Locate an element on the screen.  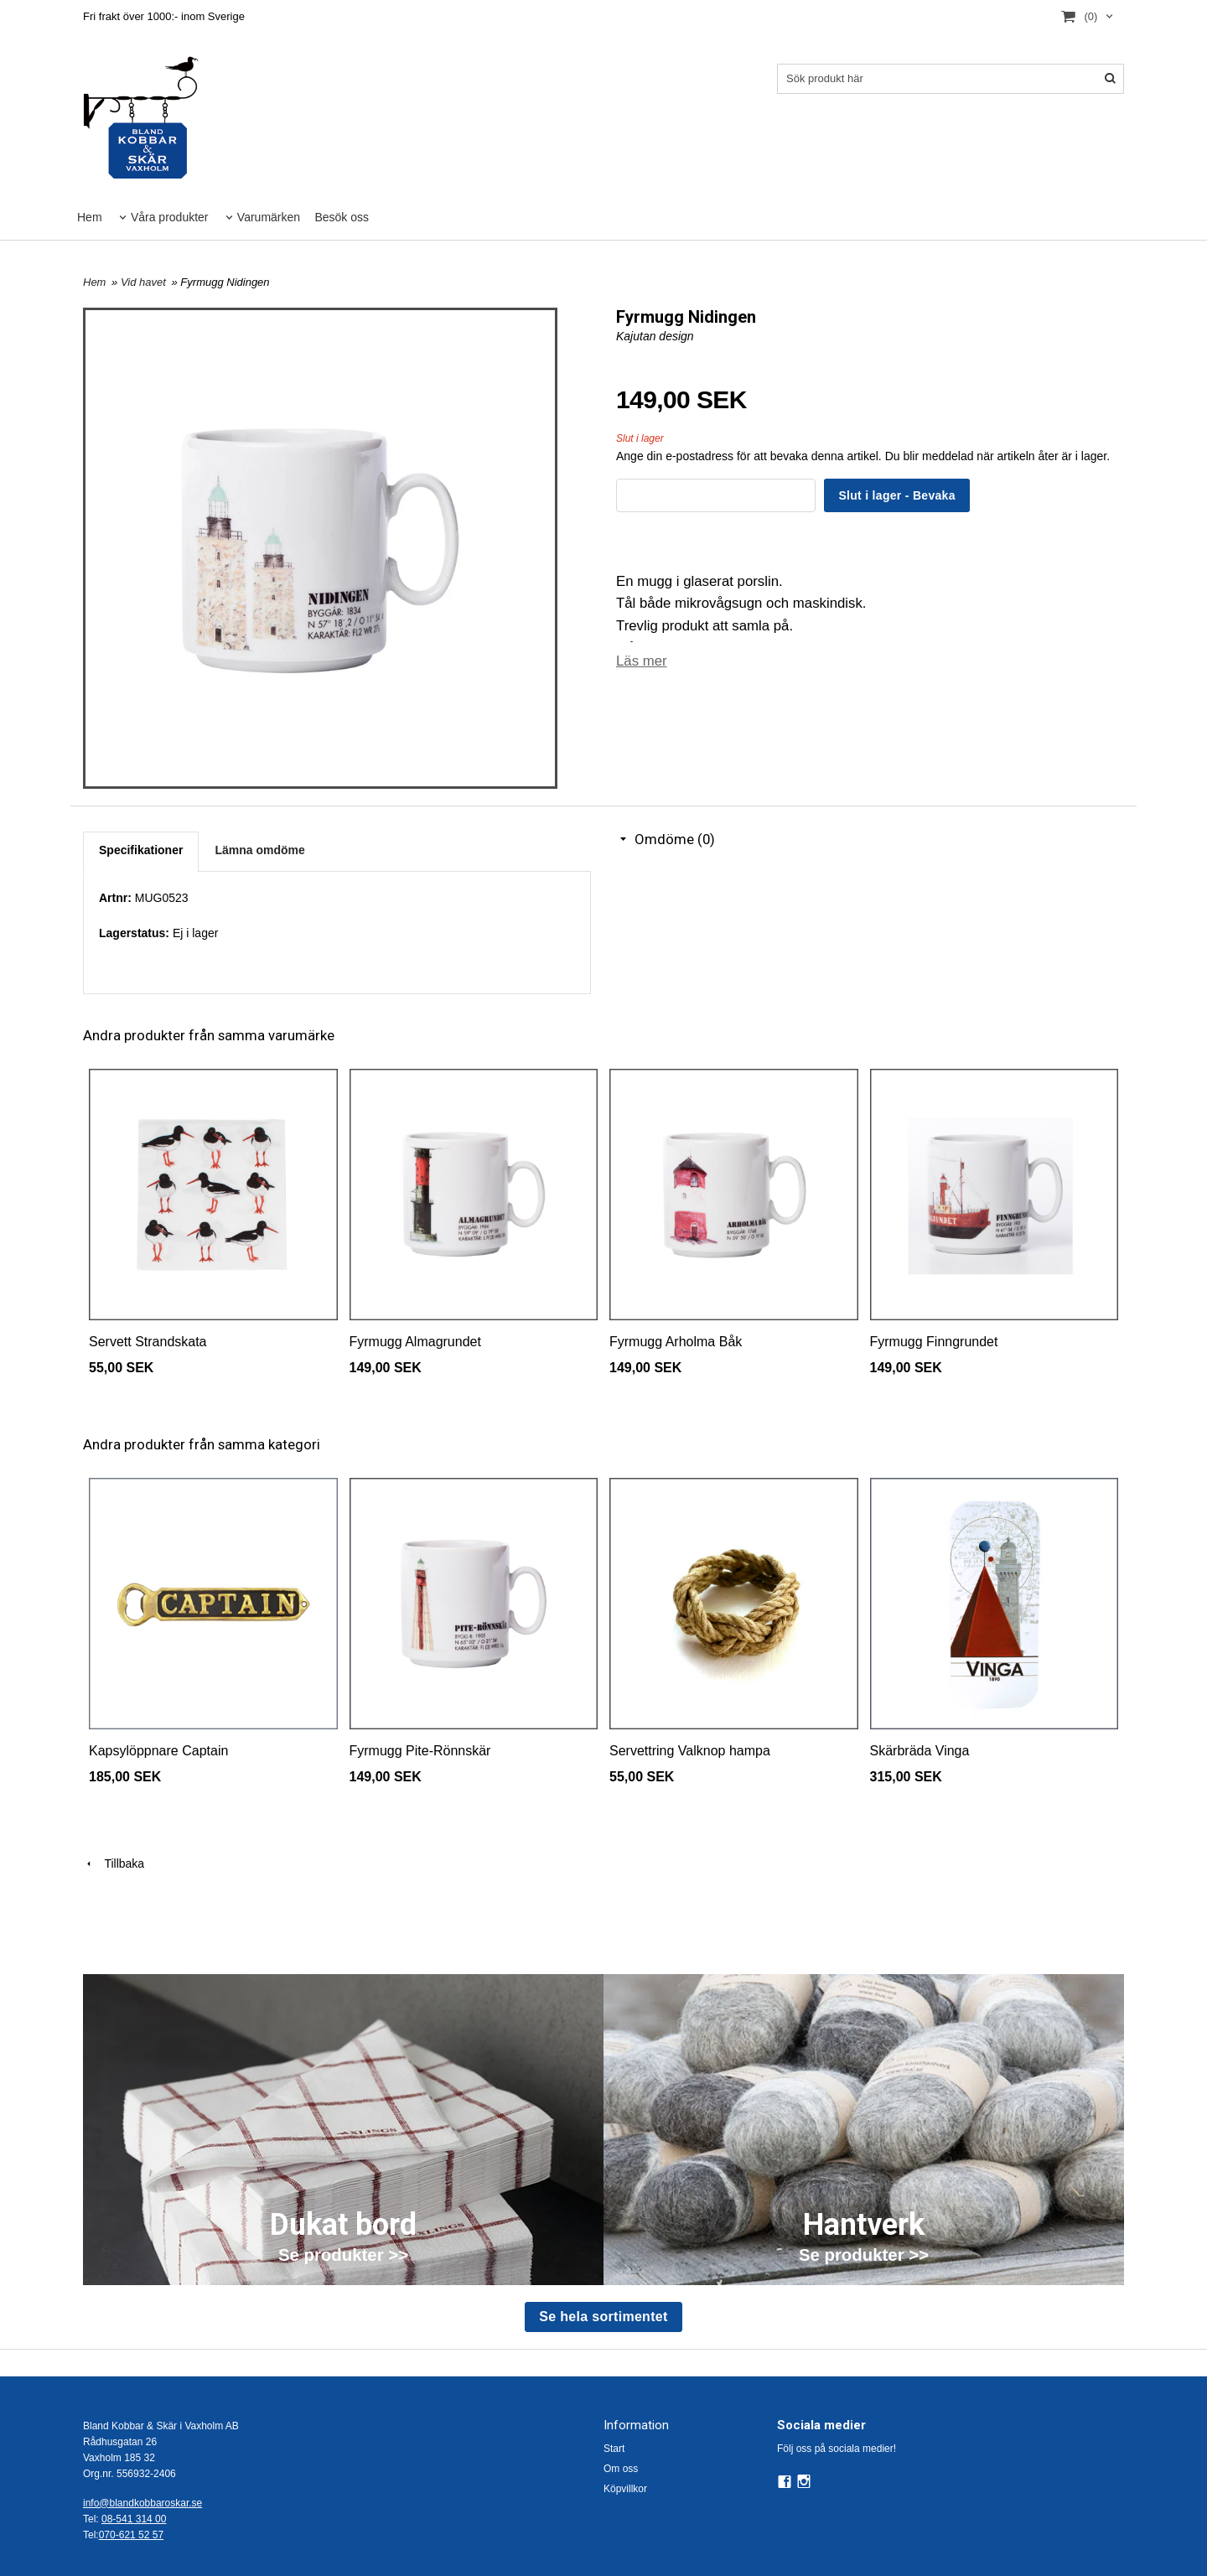
Våra produkter is located at coordinates (170, 217).